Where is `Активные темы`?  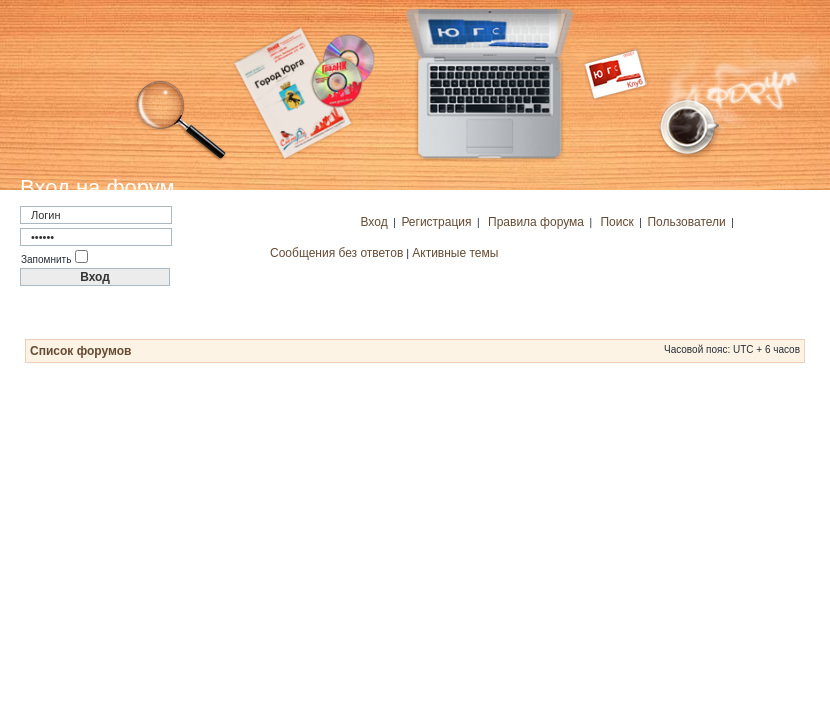
Активные темы is located at coordinates (455, 253).